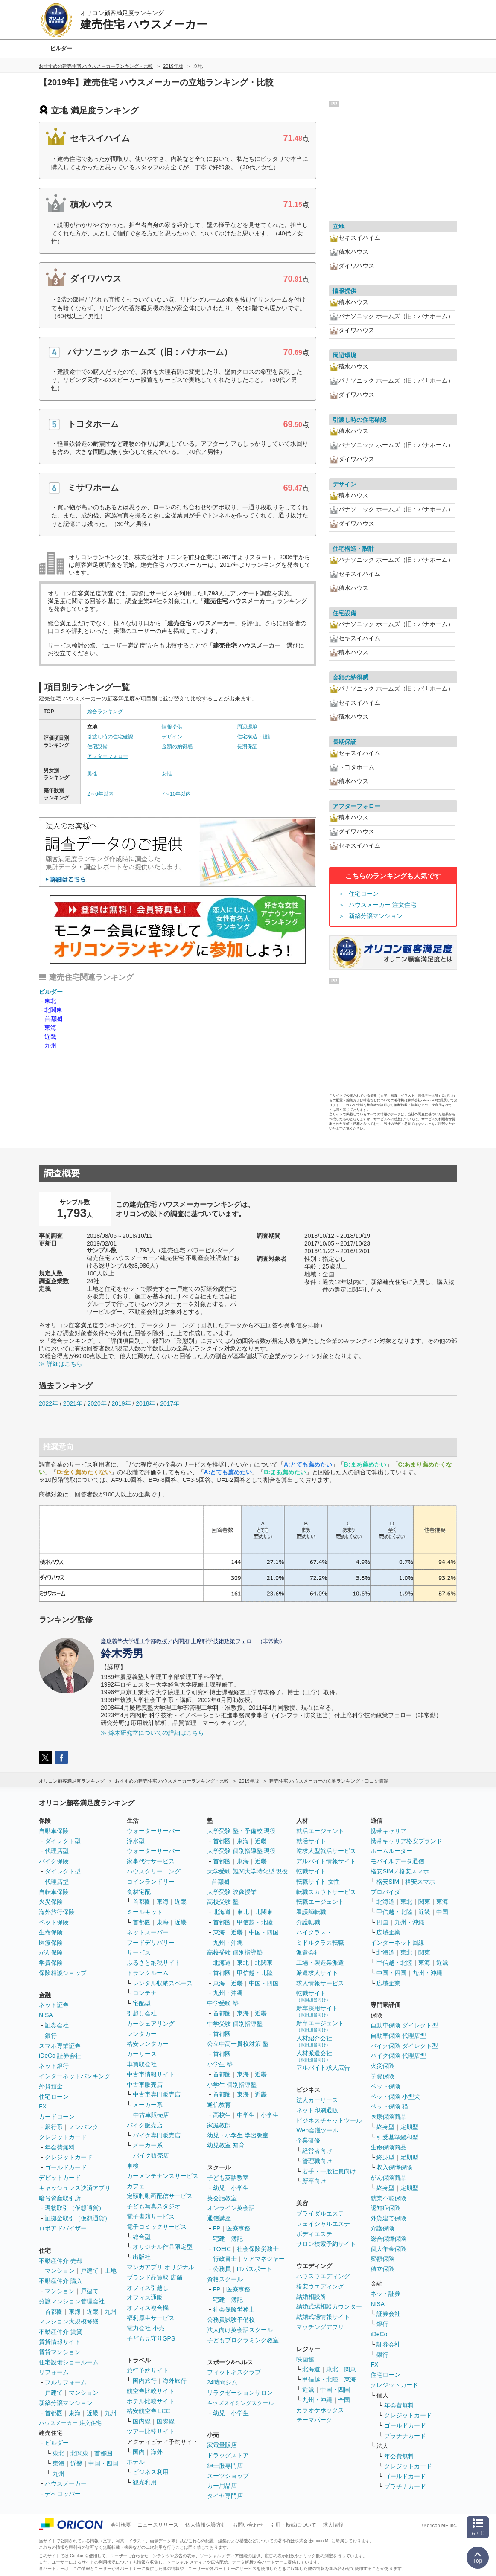 The image size is (496, 2576). Describe the element at coordinates (51, 1962) in the screenshot. I see `学資保険` at that location.